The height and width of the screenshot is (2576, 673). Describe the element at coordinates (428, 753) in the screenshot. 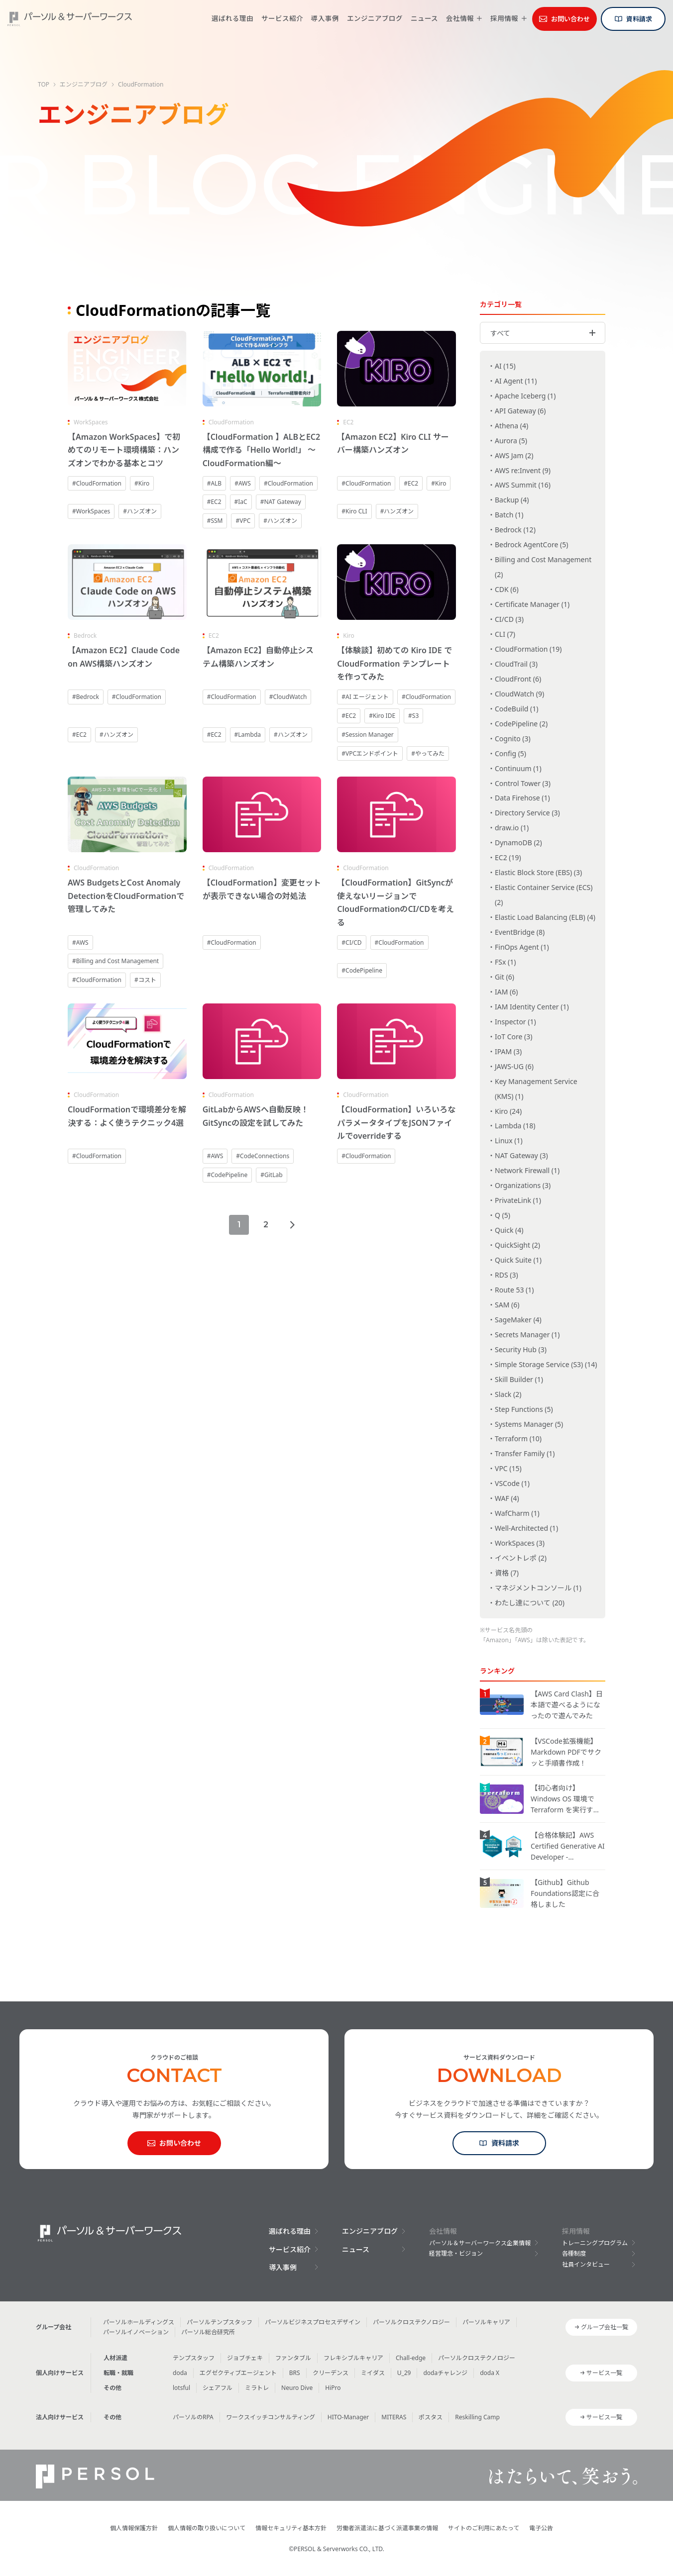

I see `#やってみた` at that location.